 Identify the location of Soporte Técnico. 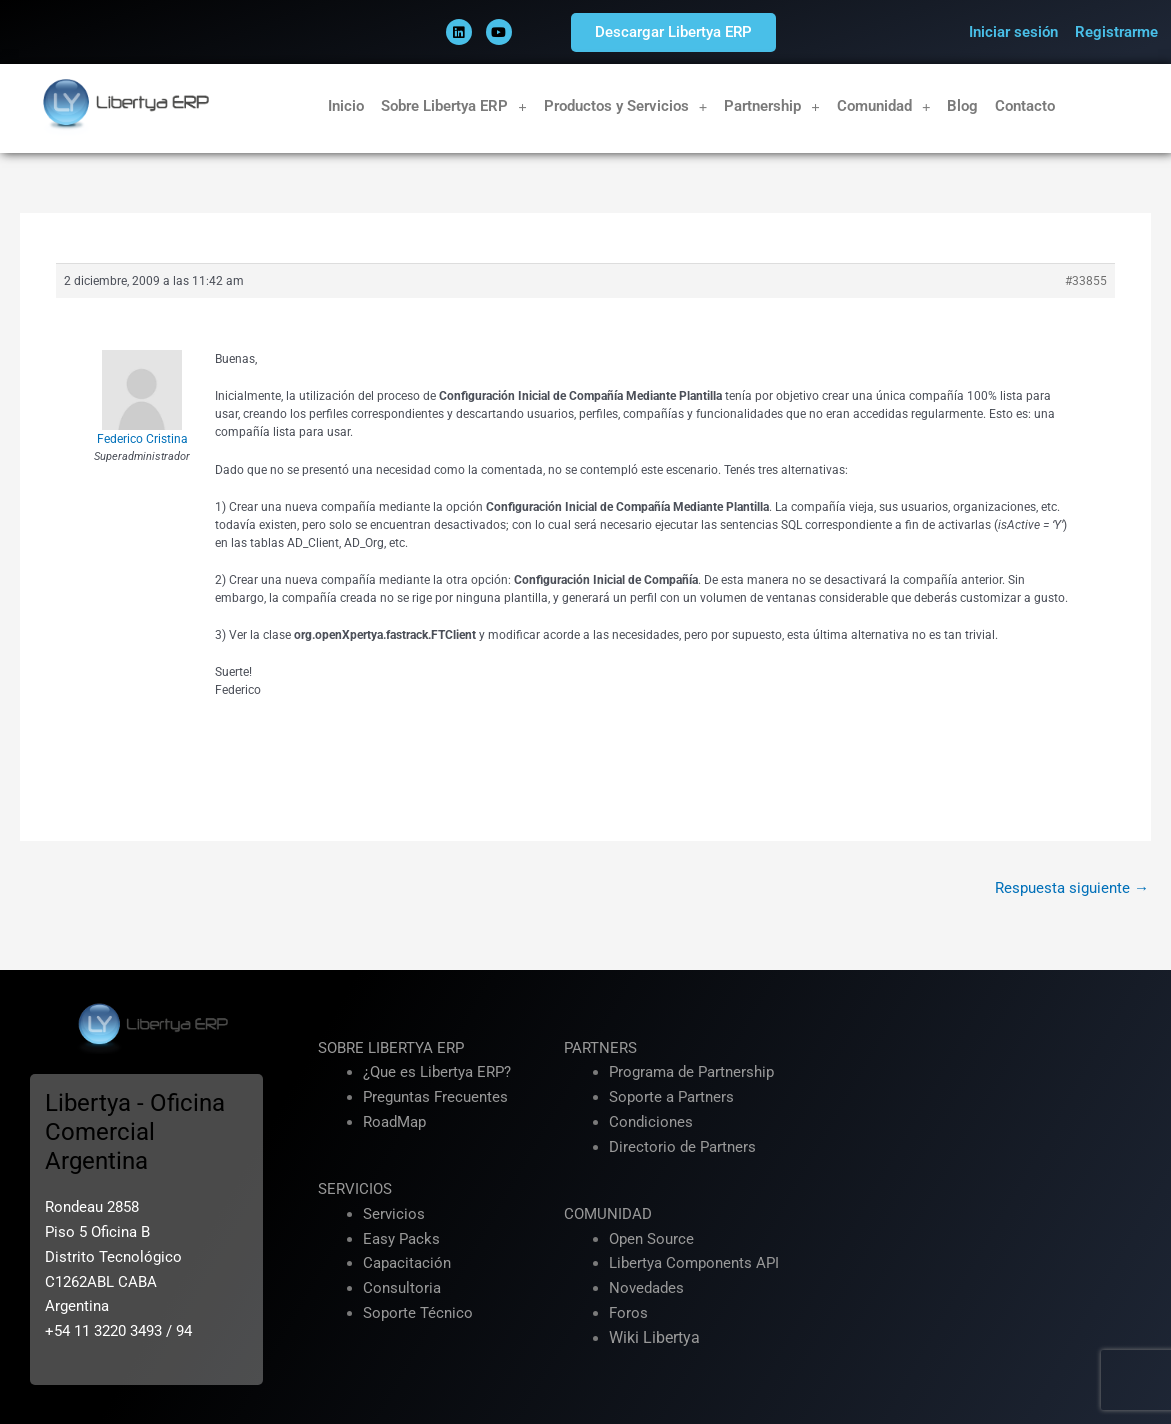
(418, 1313).